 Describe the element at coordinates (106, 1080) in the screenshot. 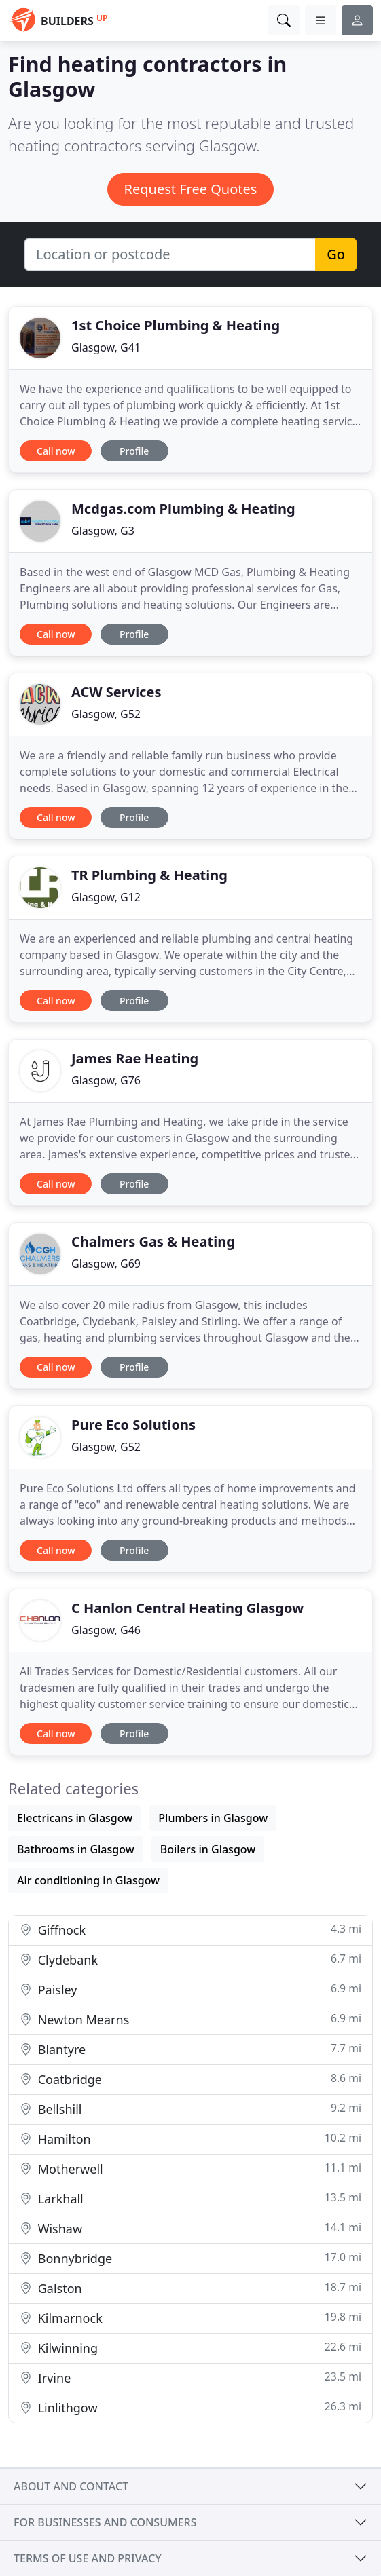

I see `Glasgow, G76` at that location.